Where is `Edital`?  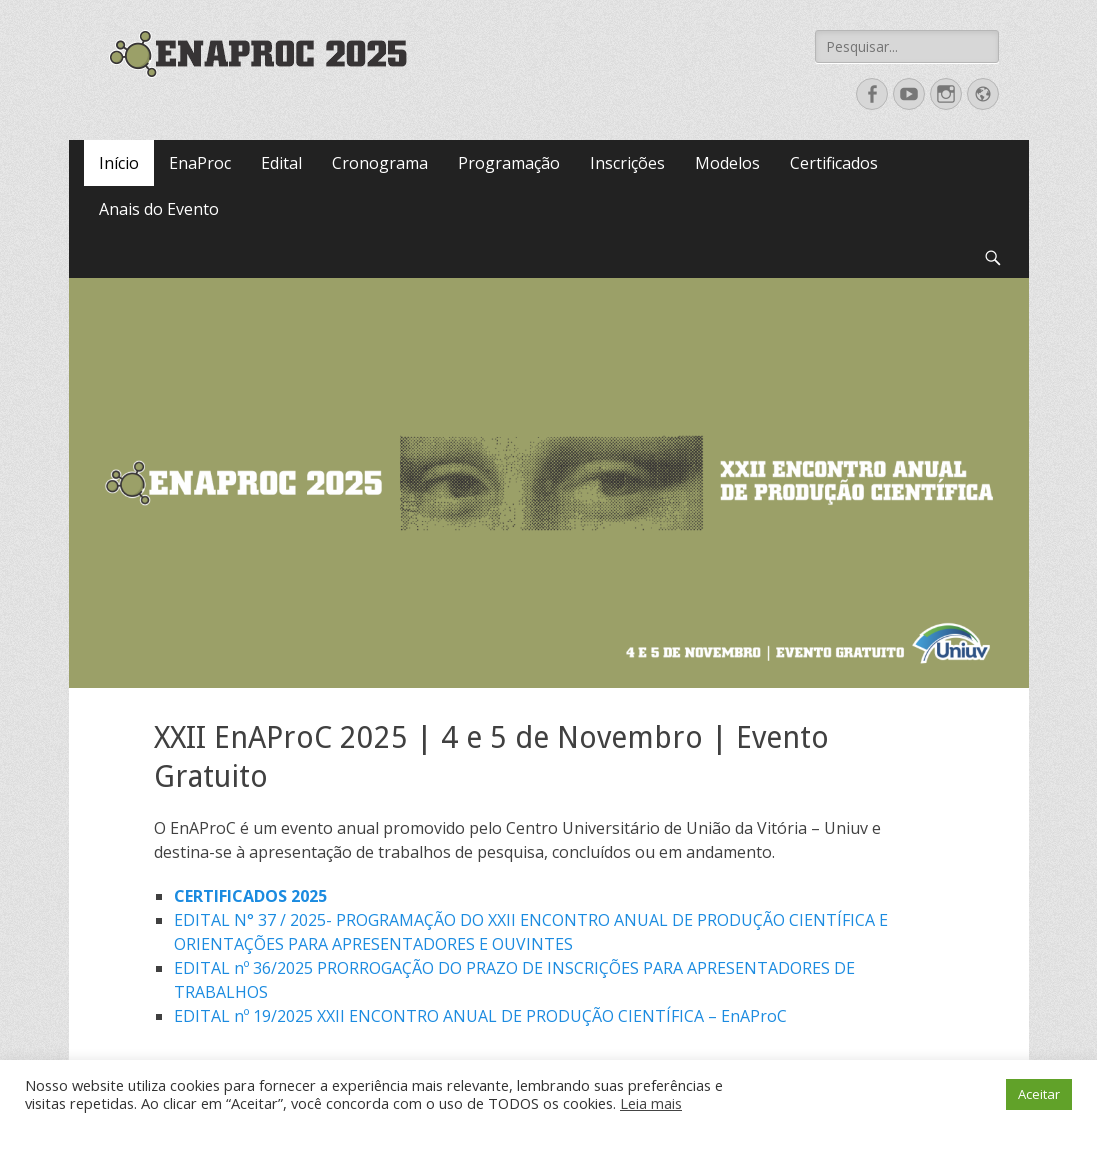
Edital is located at coordinates (281, 163).